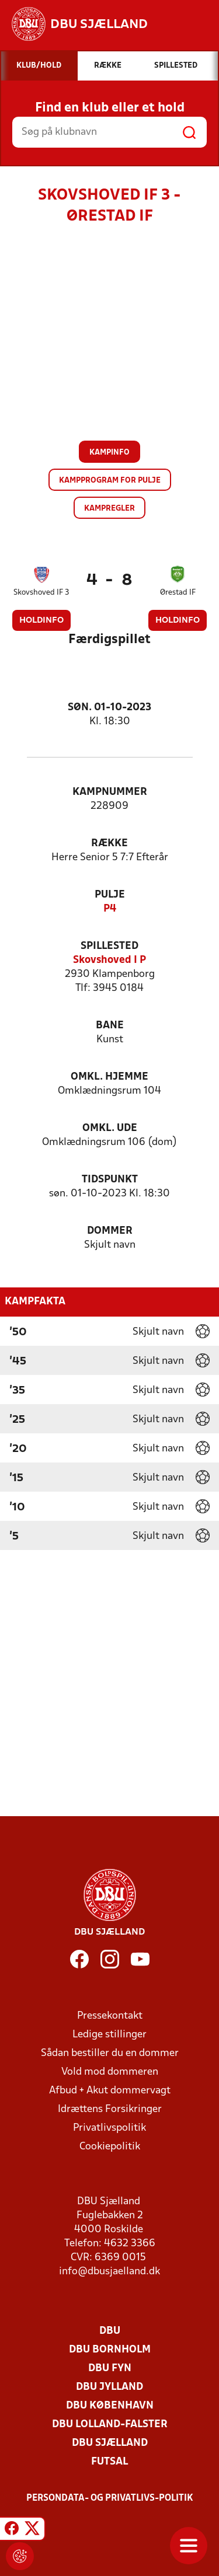 The height and width of the screenshot is (2576, 219). I want to click on Kampregler, so click(109, 508).